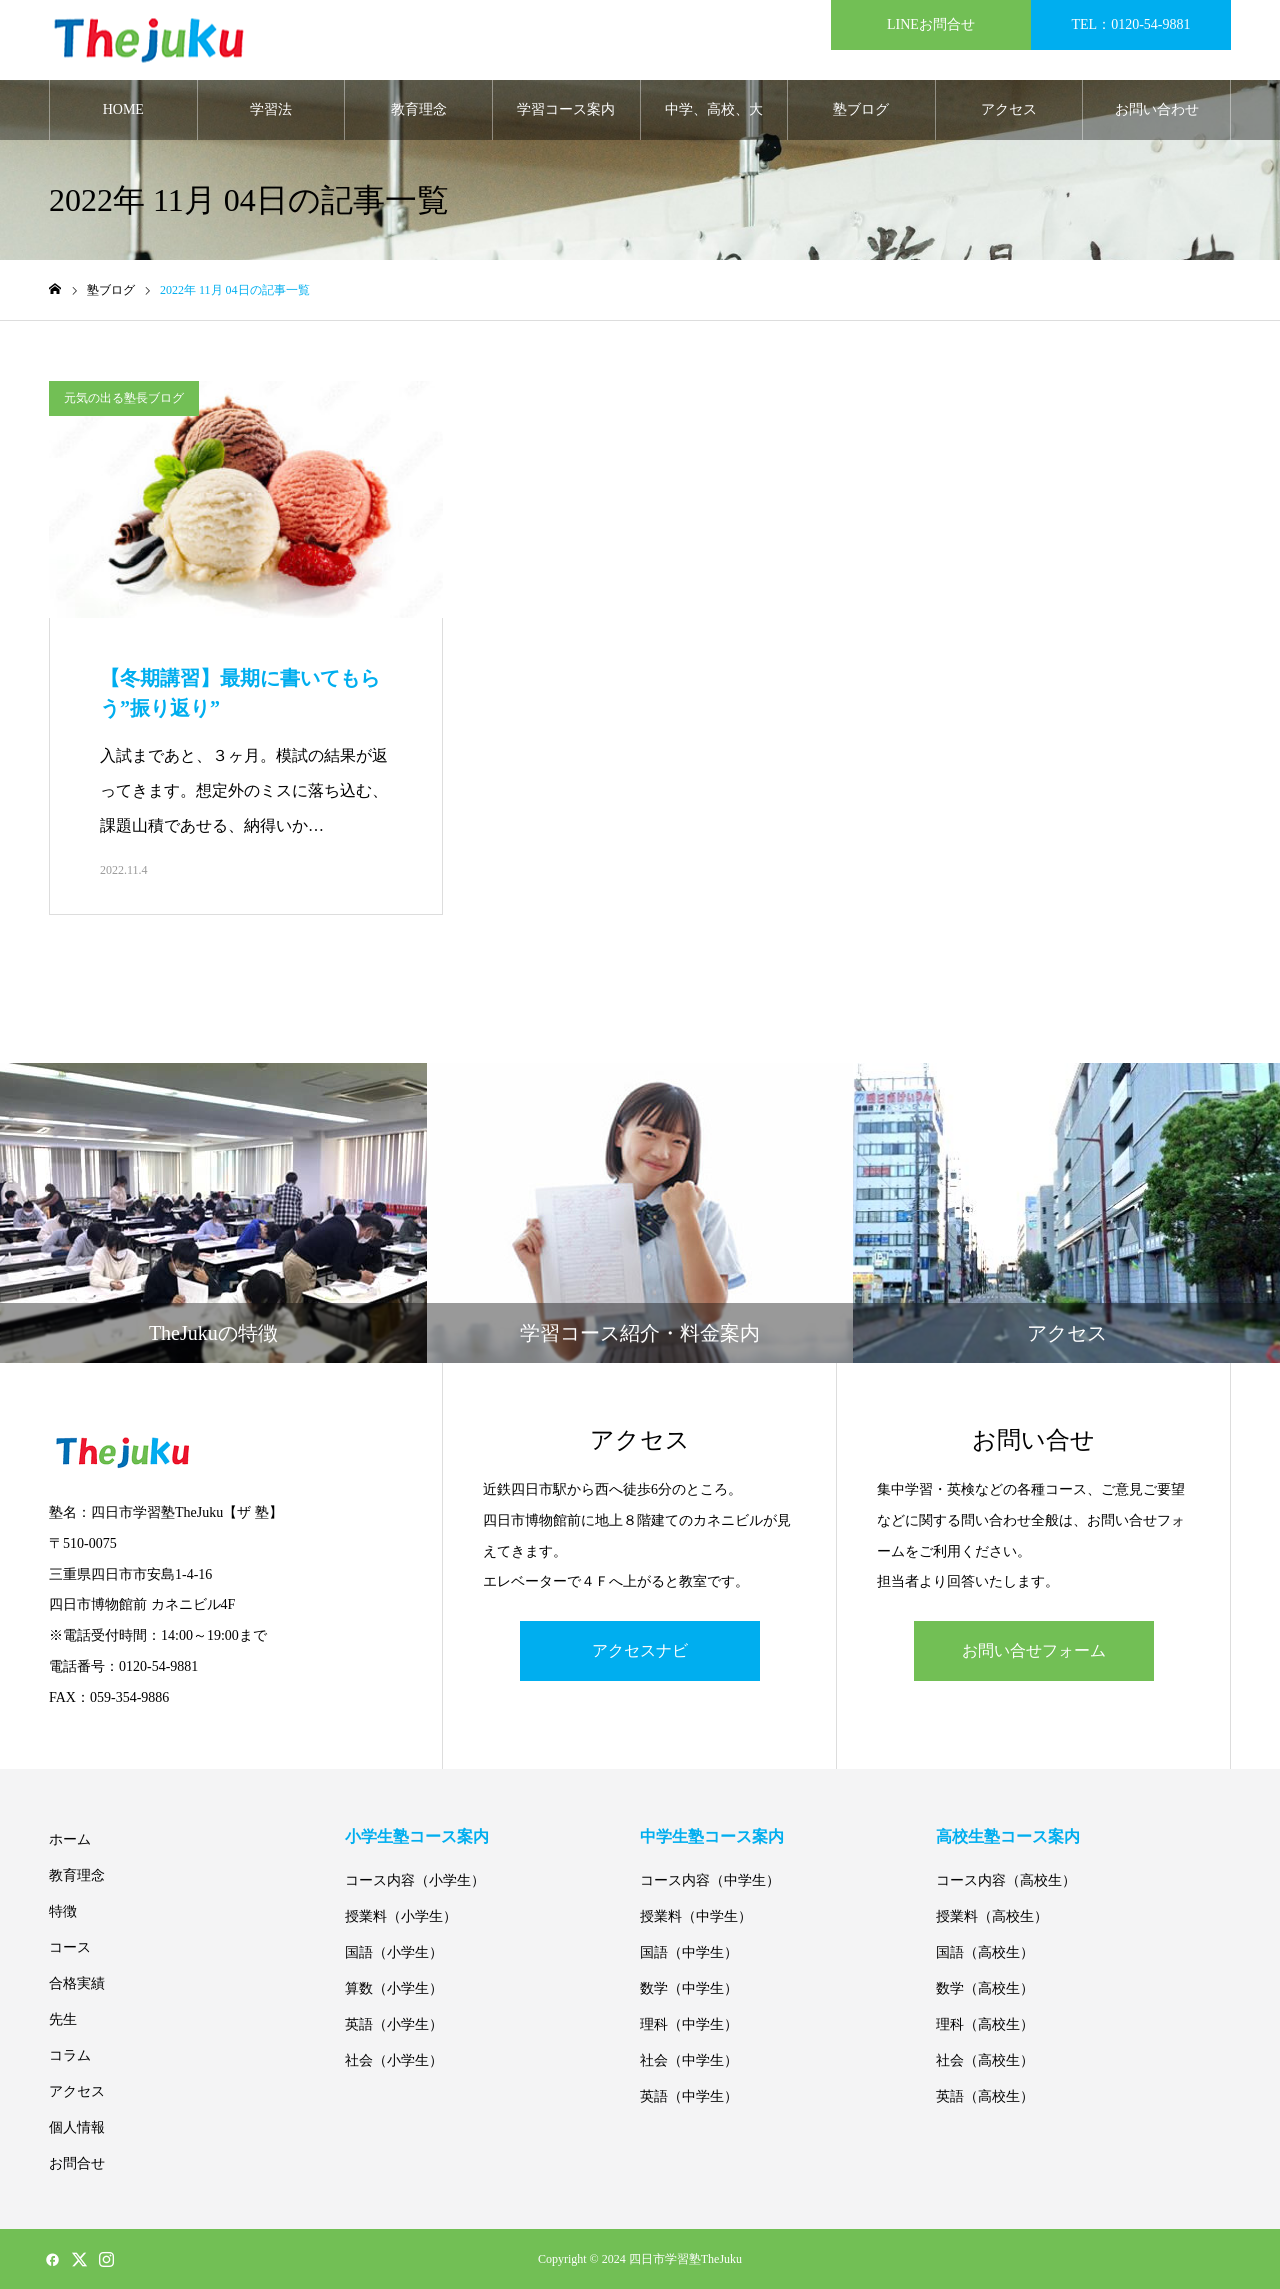  Describe the element at coordinates (861, 109) in the screenshot. I see `塾ブログ` at that location.